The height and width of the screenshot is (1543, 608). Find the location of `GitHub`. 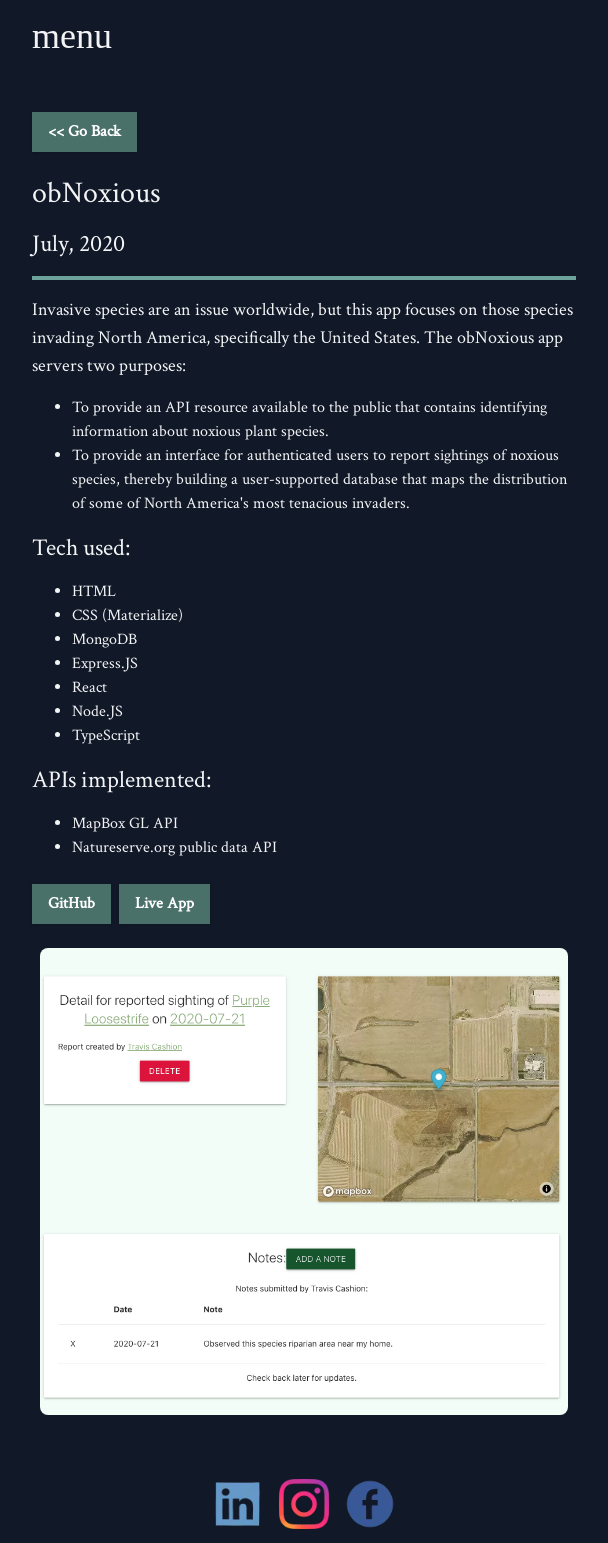

GitHub is located at coordinates (71, 903).